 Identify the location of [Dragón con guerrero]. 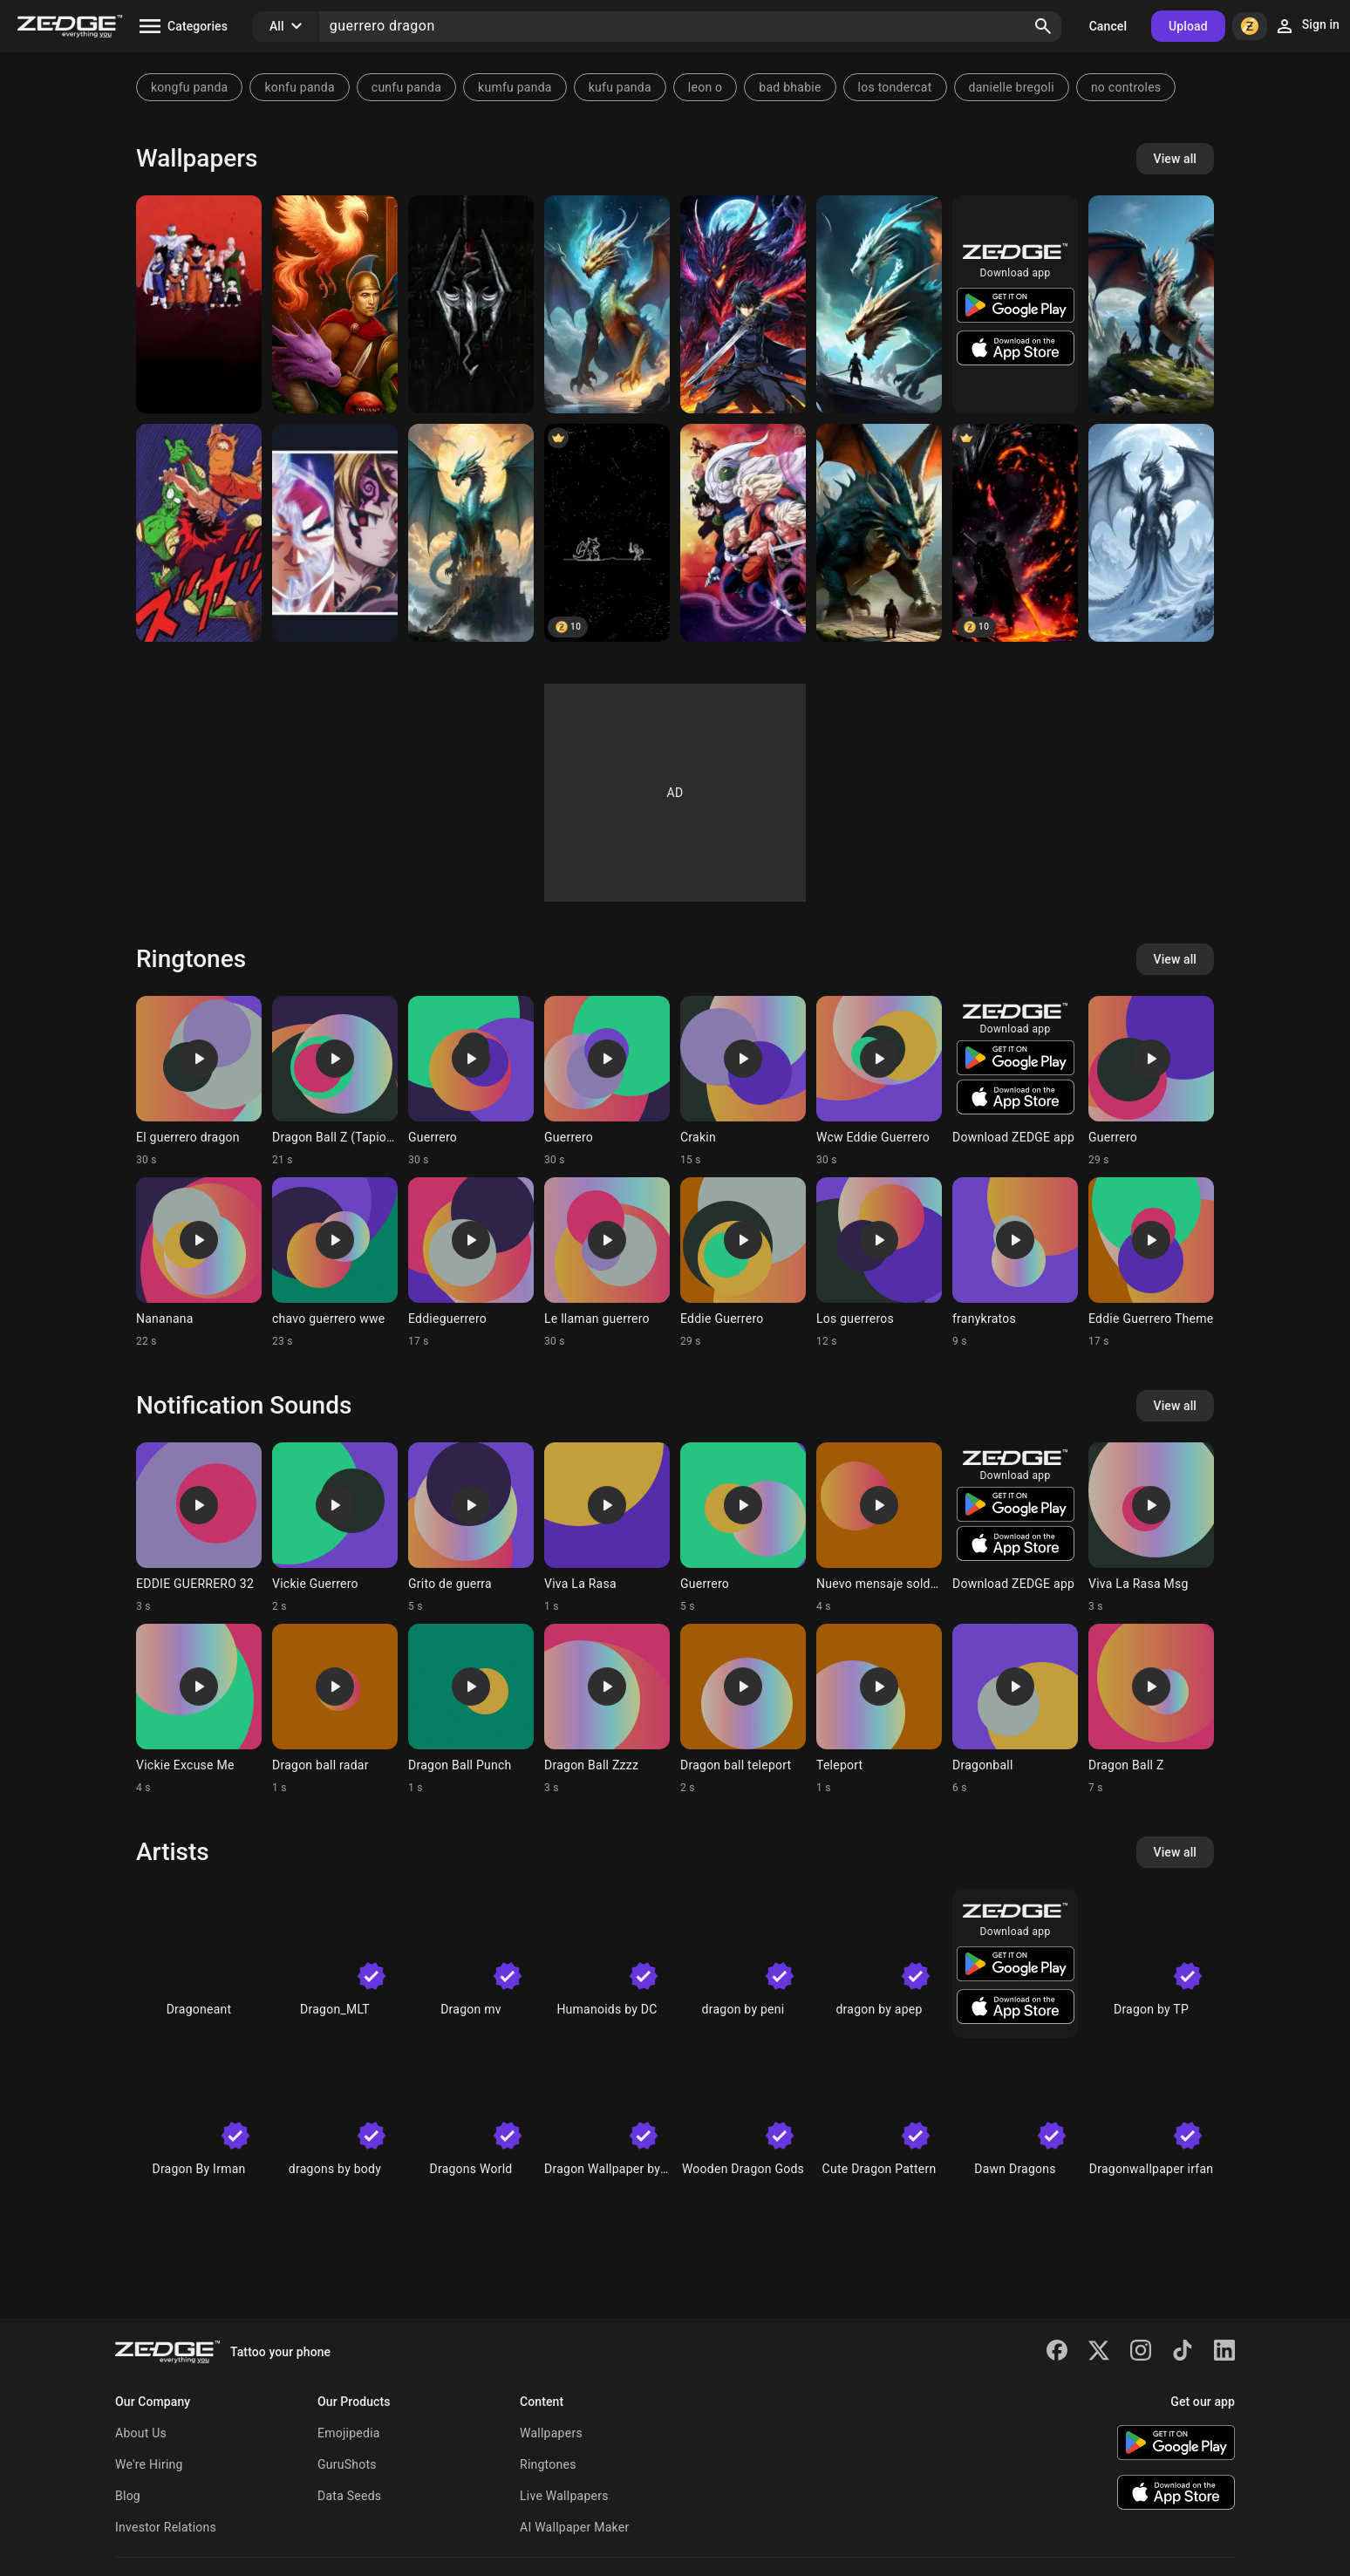
(1151, 304).